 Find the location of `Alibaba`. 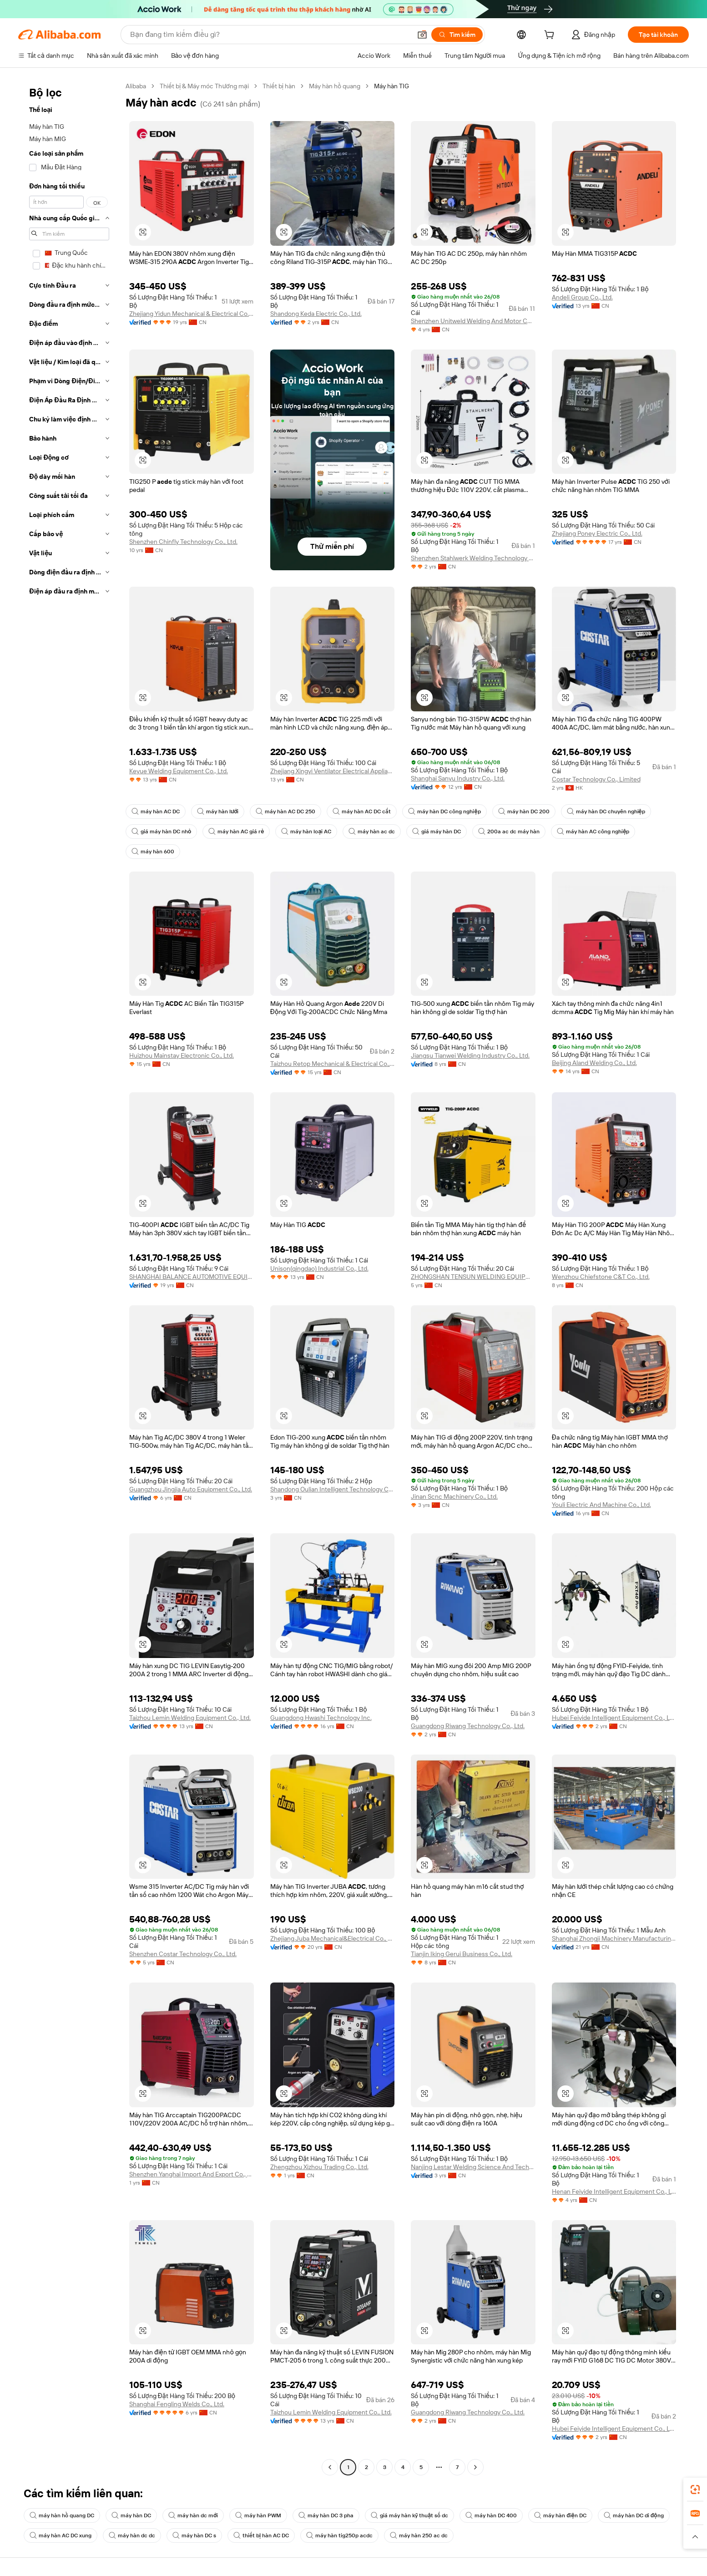

Alibaba is located at coordinates (136, 86).